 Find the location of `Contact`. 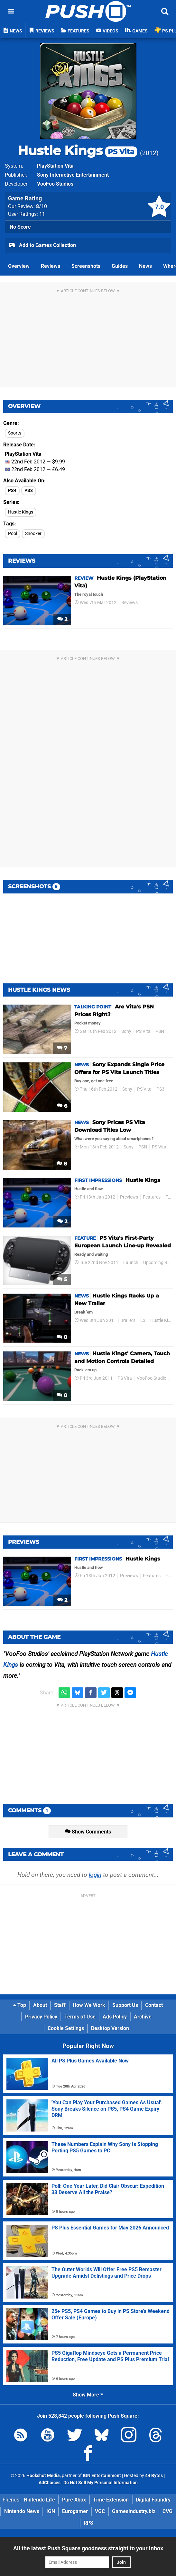

Contact is located at coordinates (154, 2005).